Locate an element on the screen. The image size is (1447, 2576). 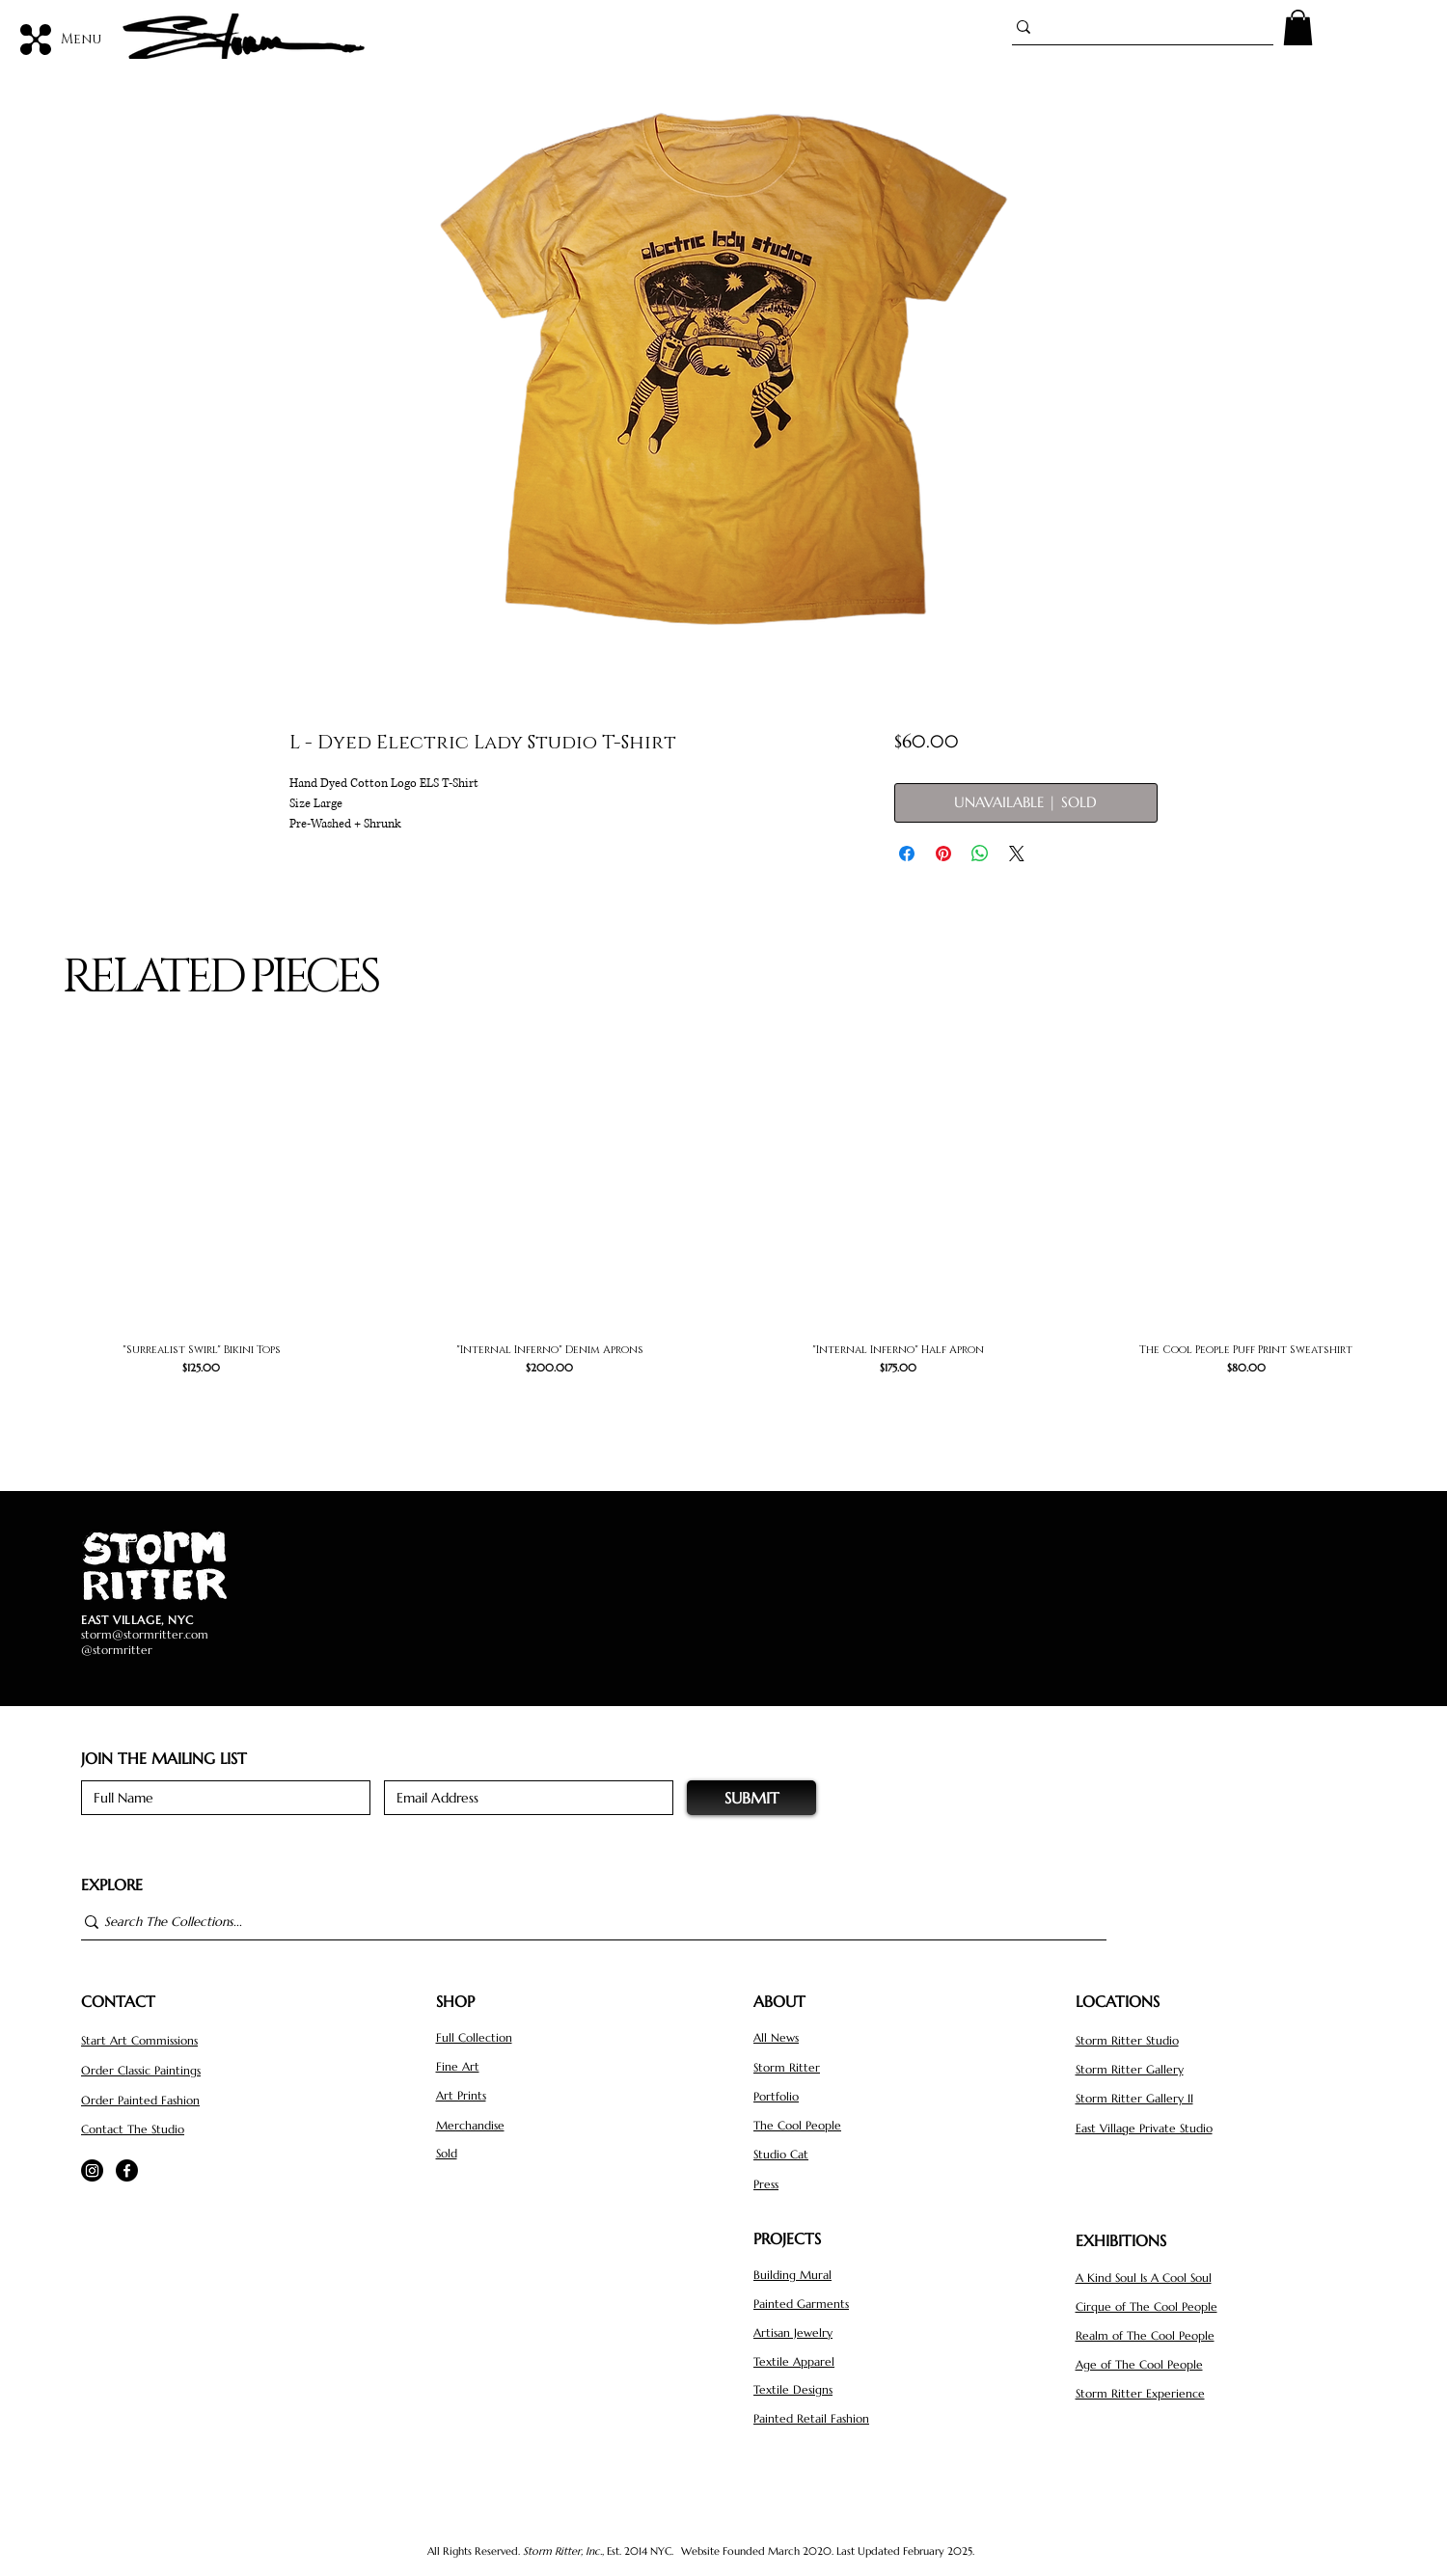
@stormritter is located at coordinates (116, 1649).